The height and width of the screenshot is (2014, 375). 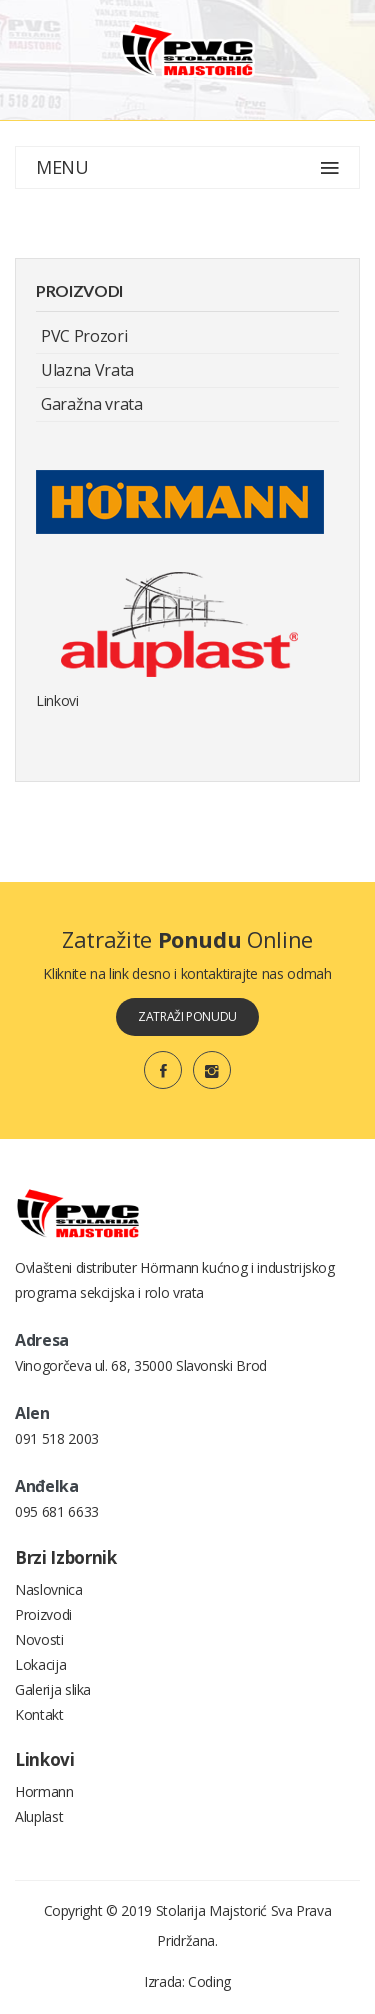 I want to click on Garažna vrata, so click(x=91, y=404).